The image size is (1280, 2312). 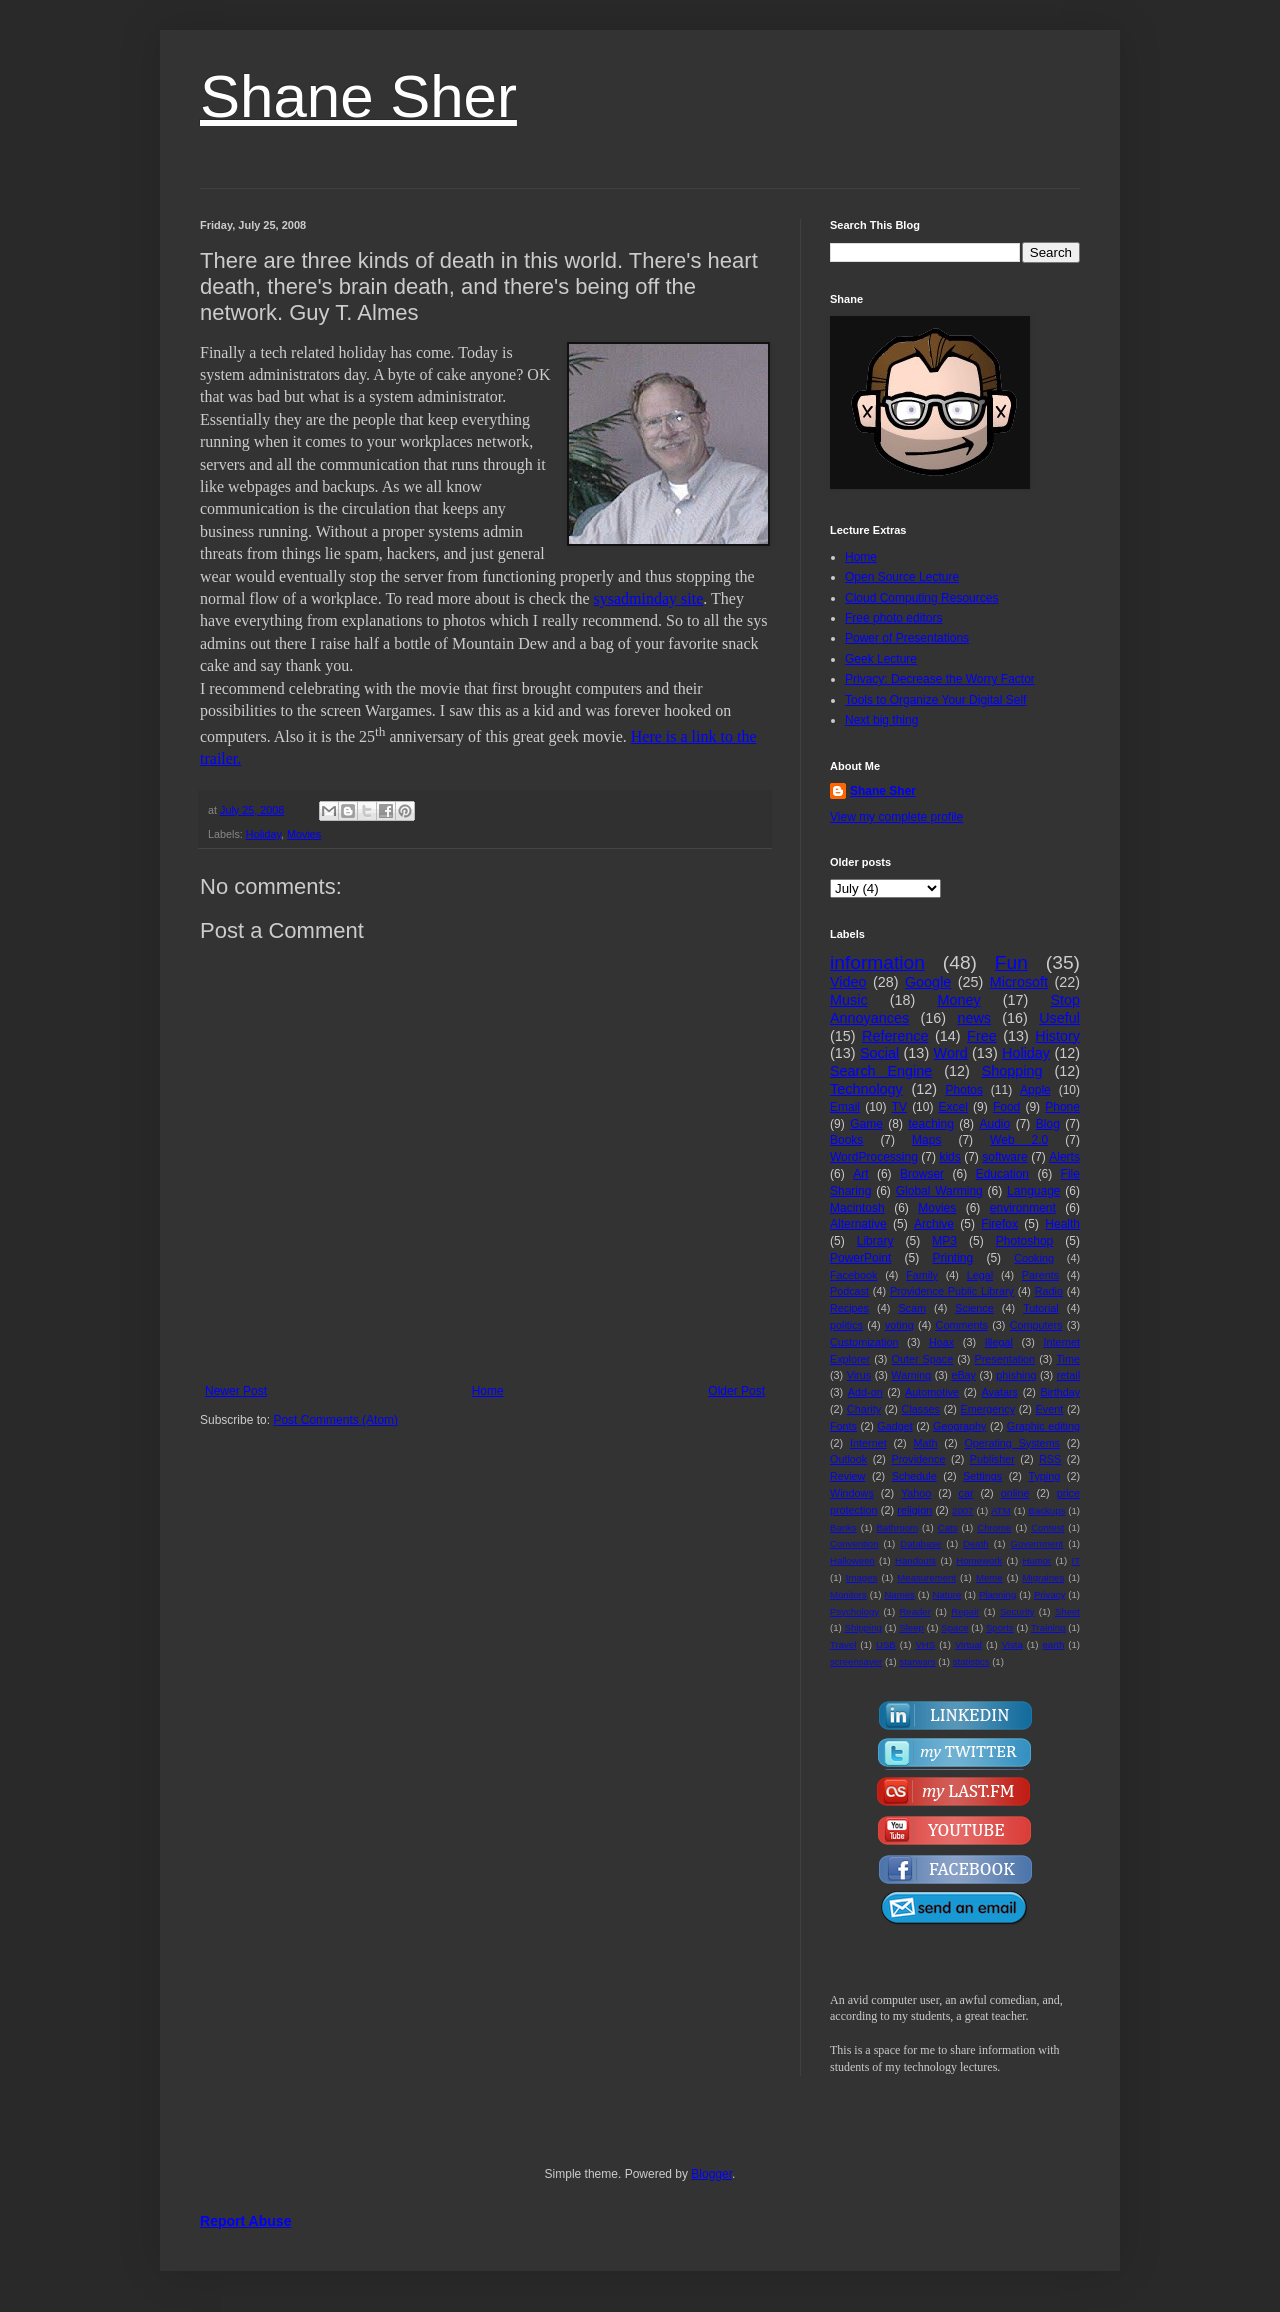 I want to click on Internet, so click(x=868, y=1443).